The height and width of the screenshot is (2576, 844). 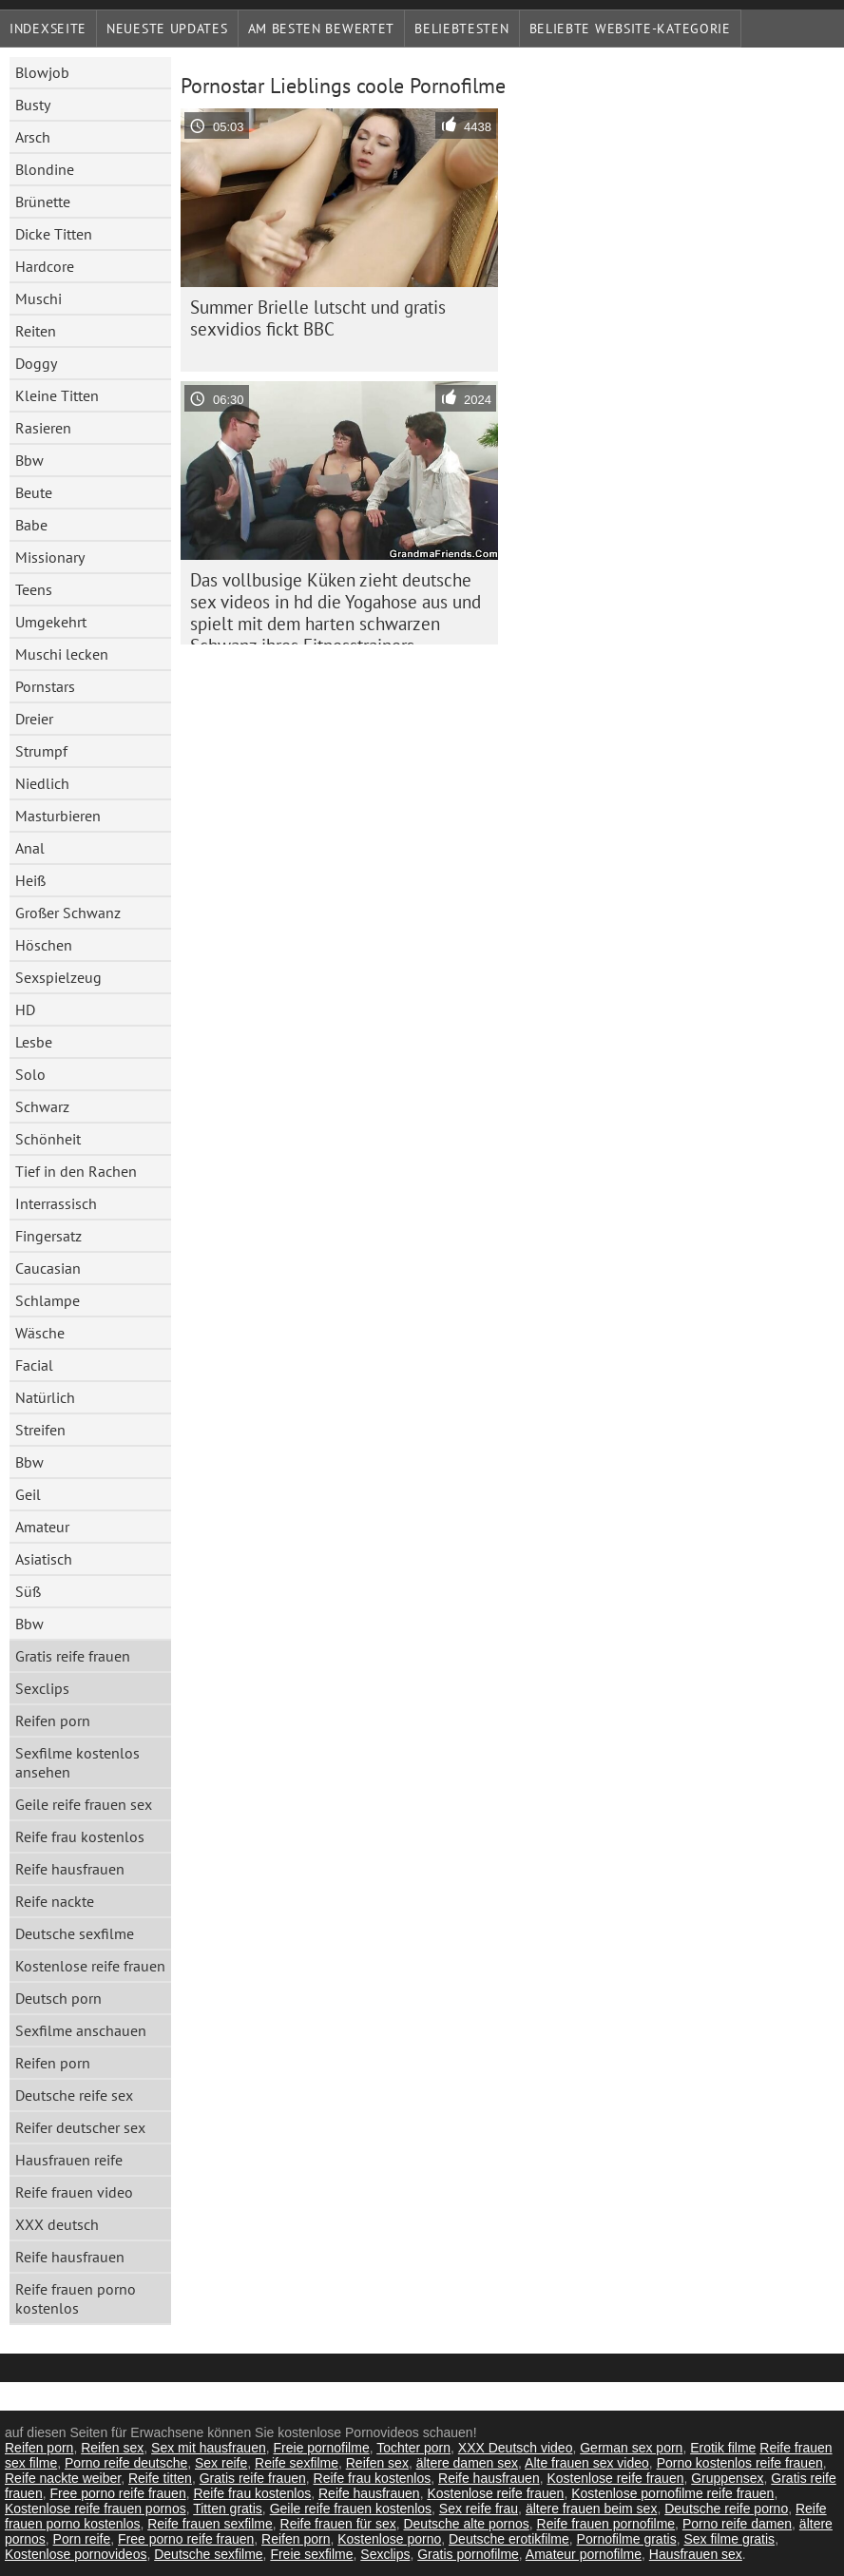 What do you see at coordinates (40, 1429) in the screenshot?
I see `Streifen` at bounding box center [40, 1429].